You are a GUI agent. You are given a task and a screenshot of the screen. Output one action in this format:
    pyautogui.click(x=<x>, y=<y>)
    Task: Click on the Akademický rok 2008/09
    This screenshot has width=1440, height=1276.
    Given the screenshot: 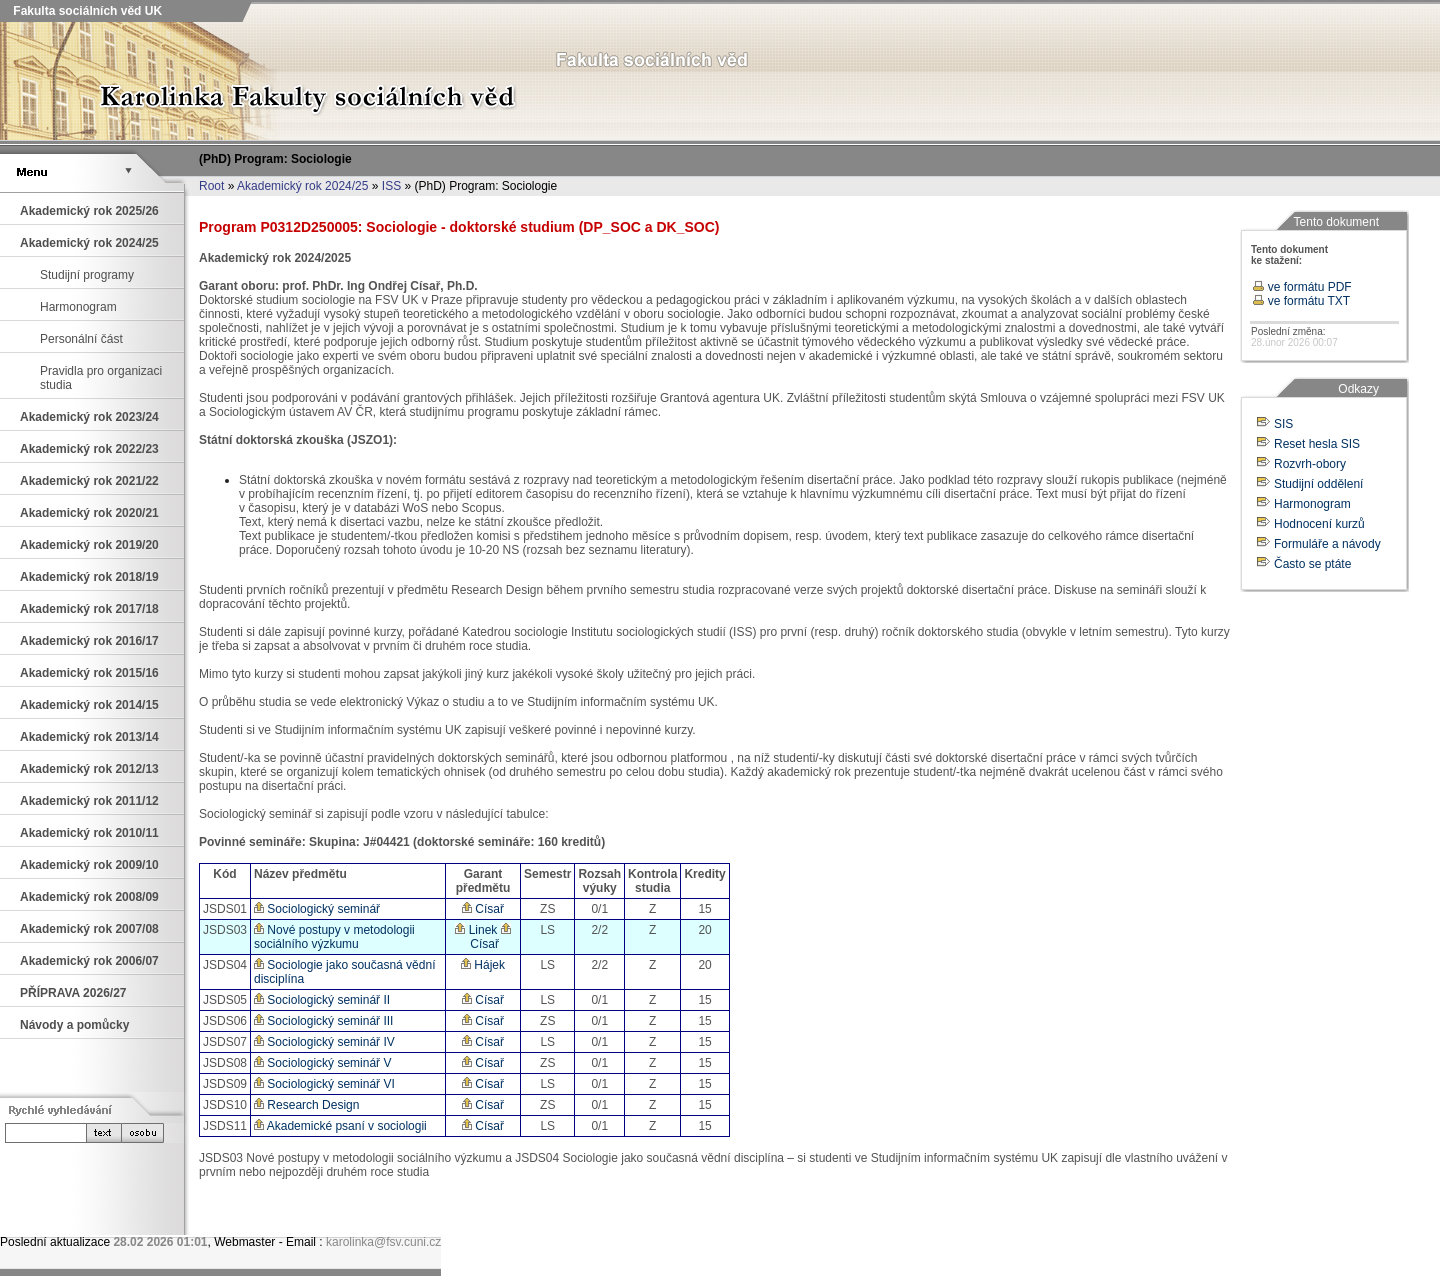 What is the action you would take?
    pyautogui.click(x=89, y=897)
    